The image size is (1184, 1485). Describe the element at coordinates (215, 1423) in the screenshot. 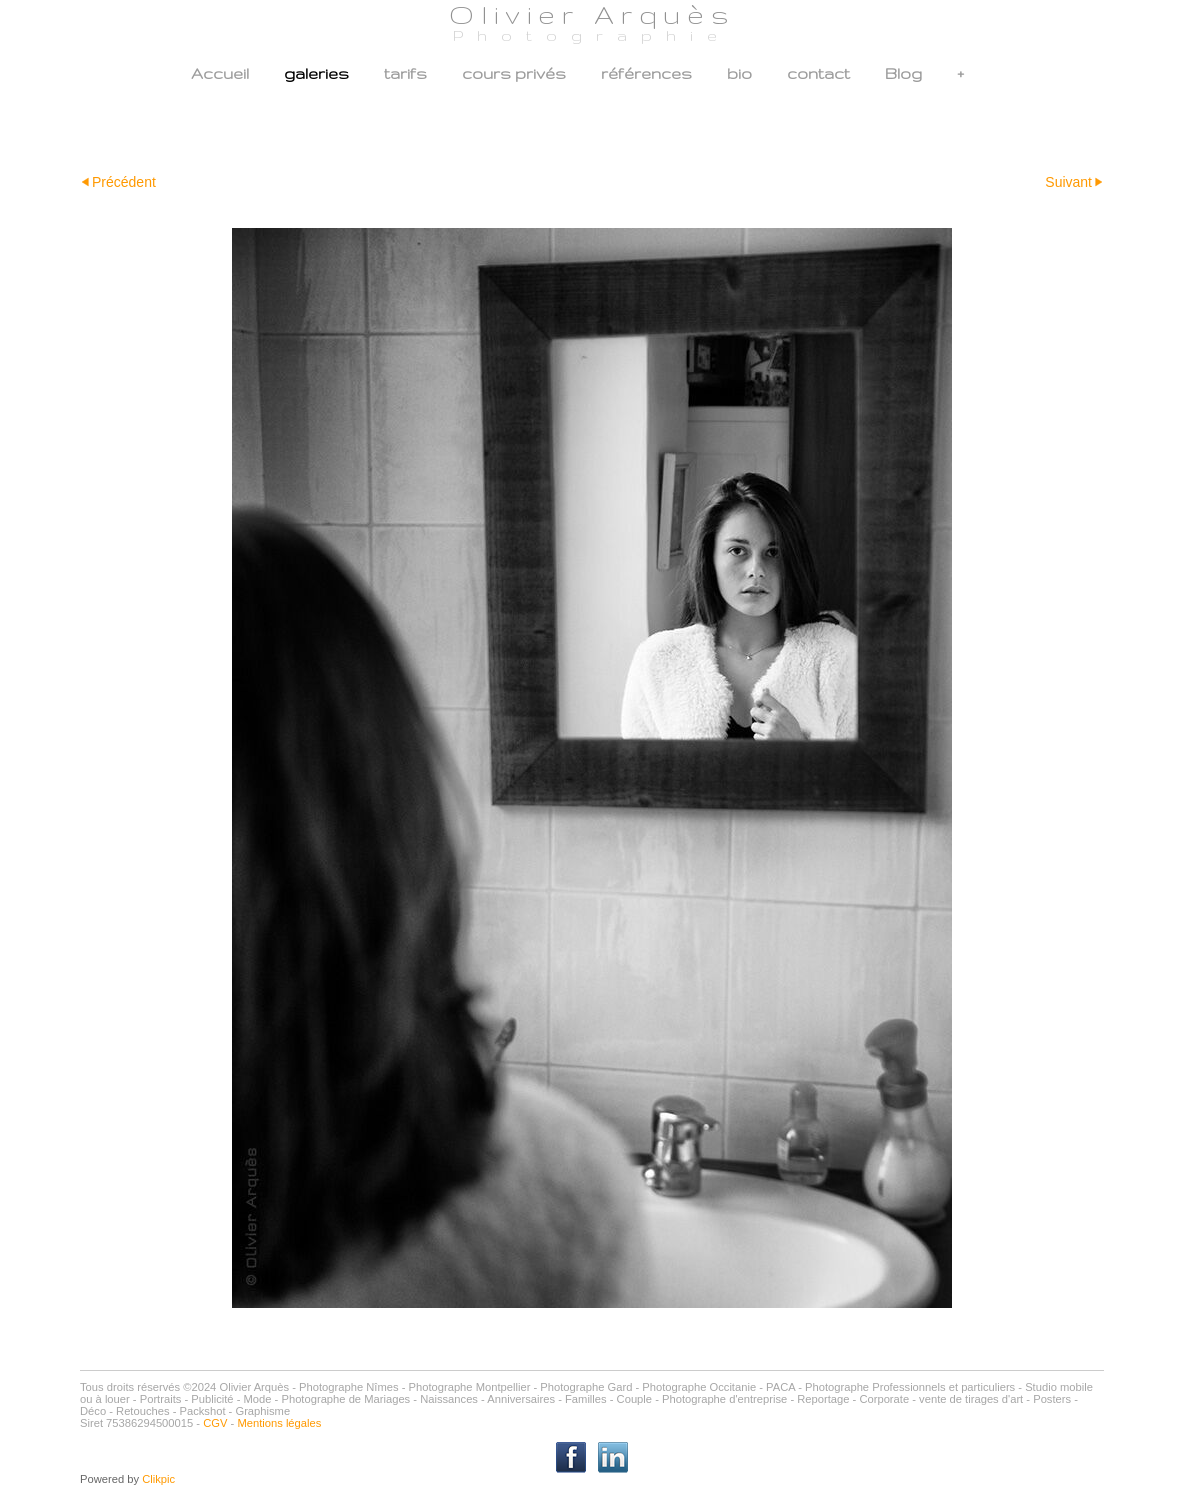

I see `CGV` at that location.